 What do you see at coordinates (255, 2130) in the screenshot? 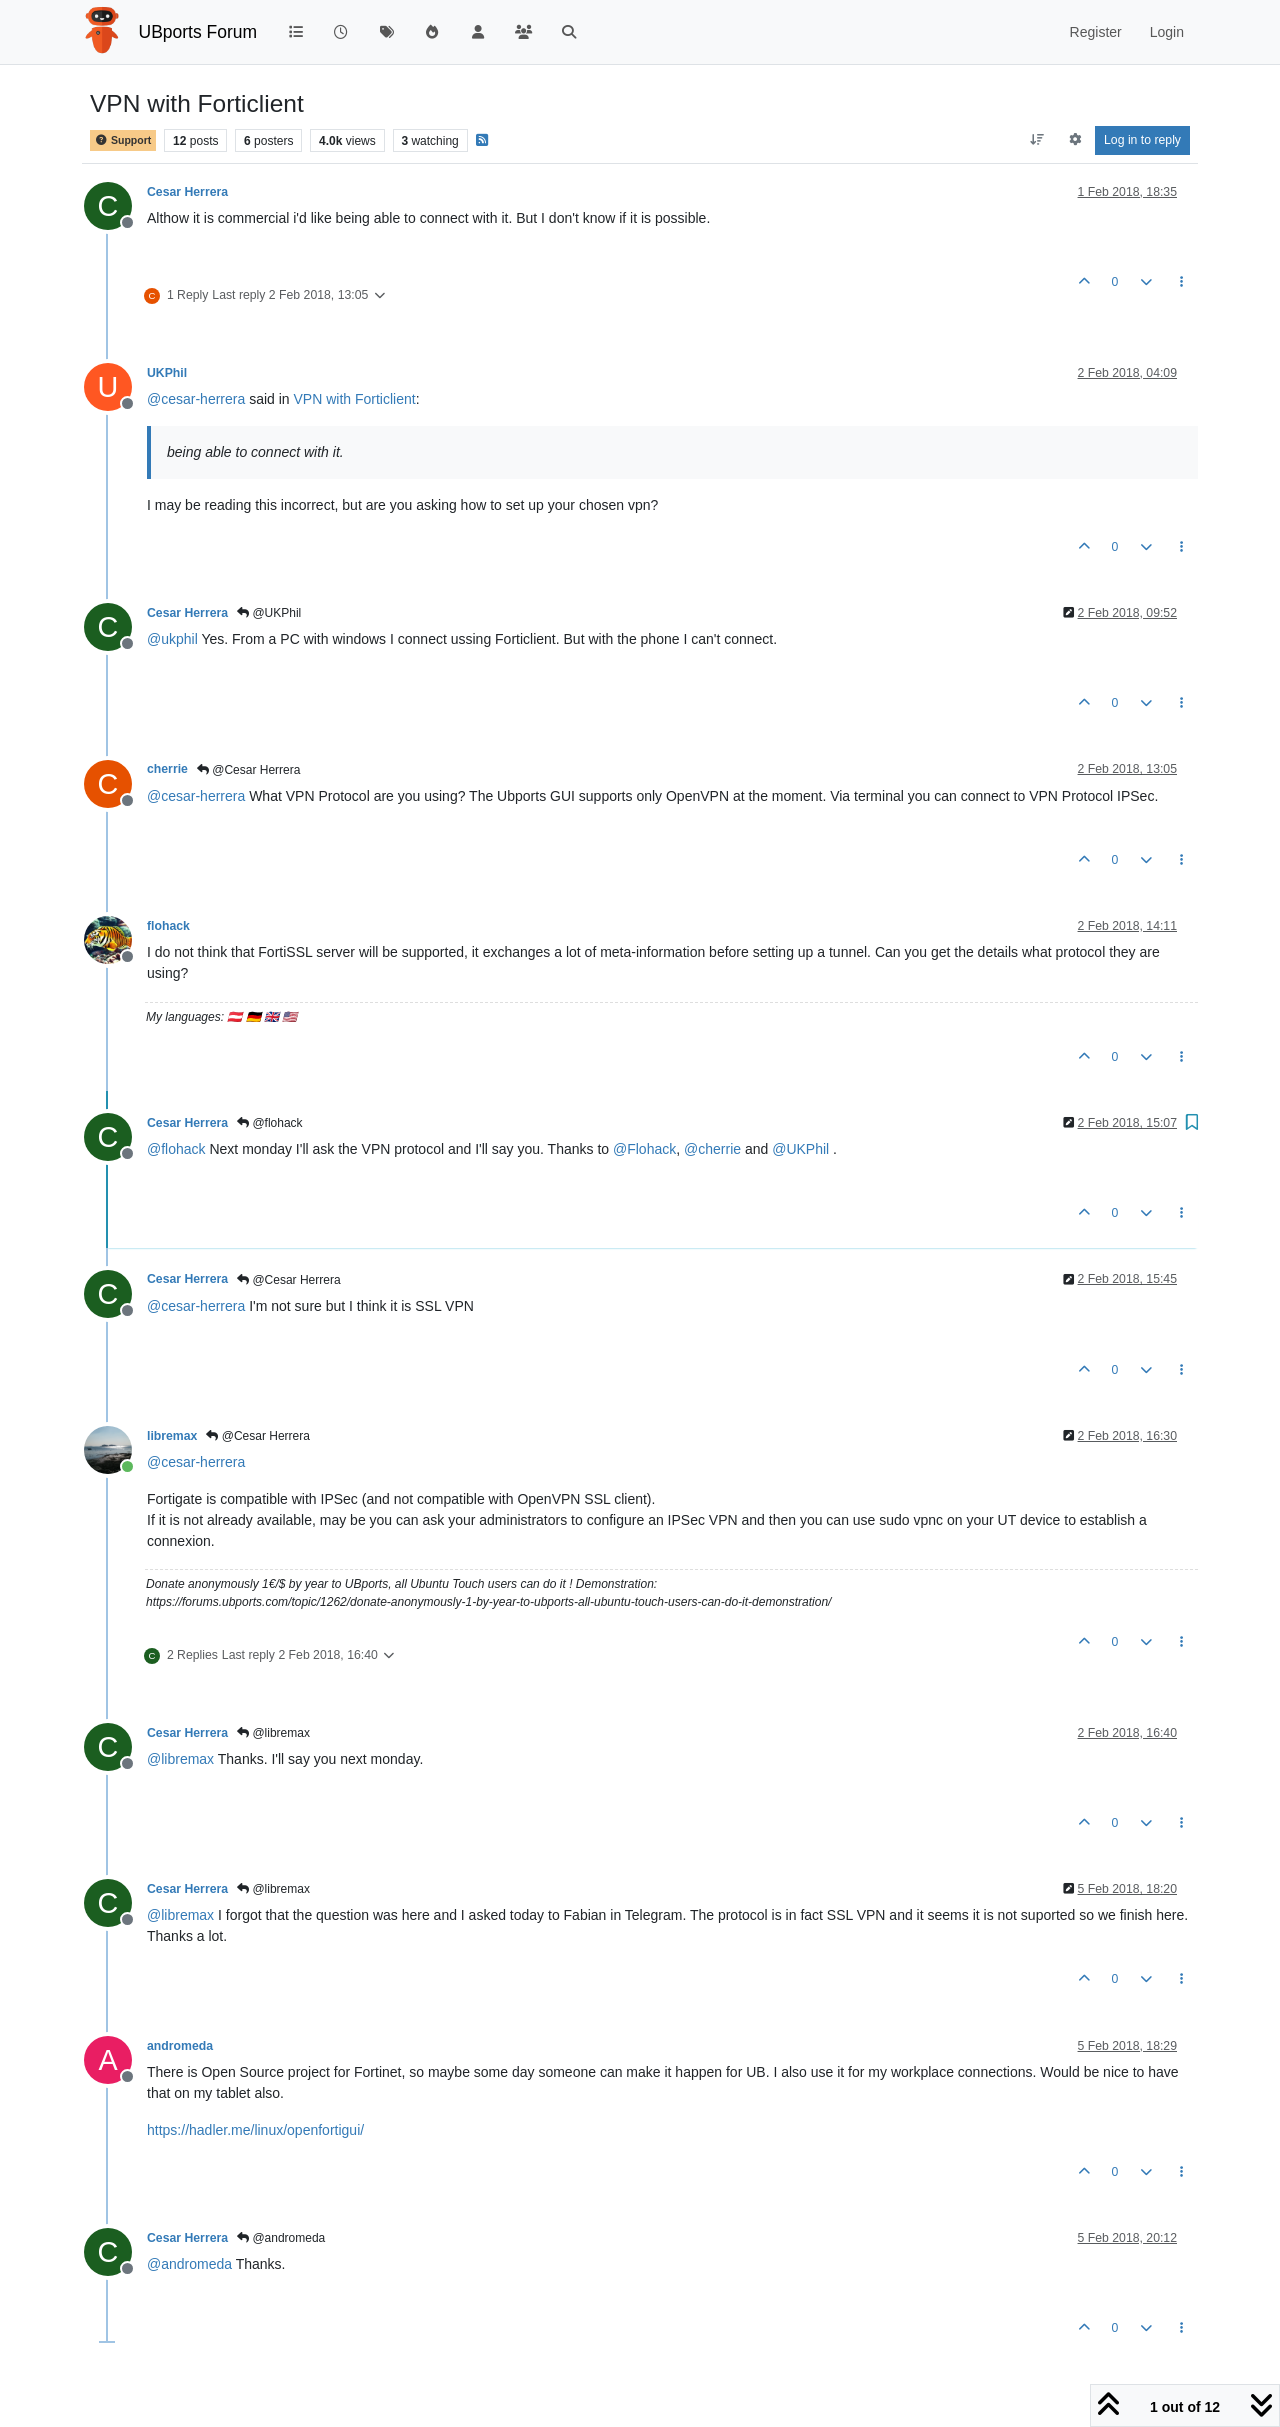
I see `https://hadler.me/linux/openfortigui/` at bounding box center [255, 2130].